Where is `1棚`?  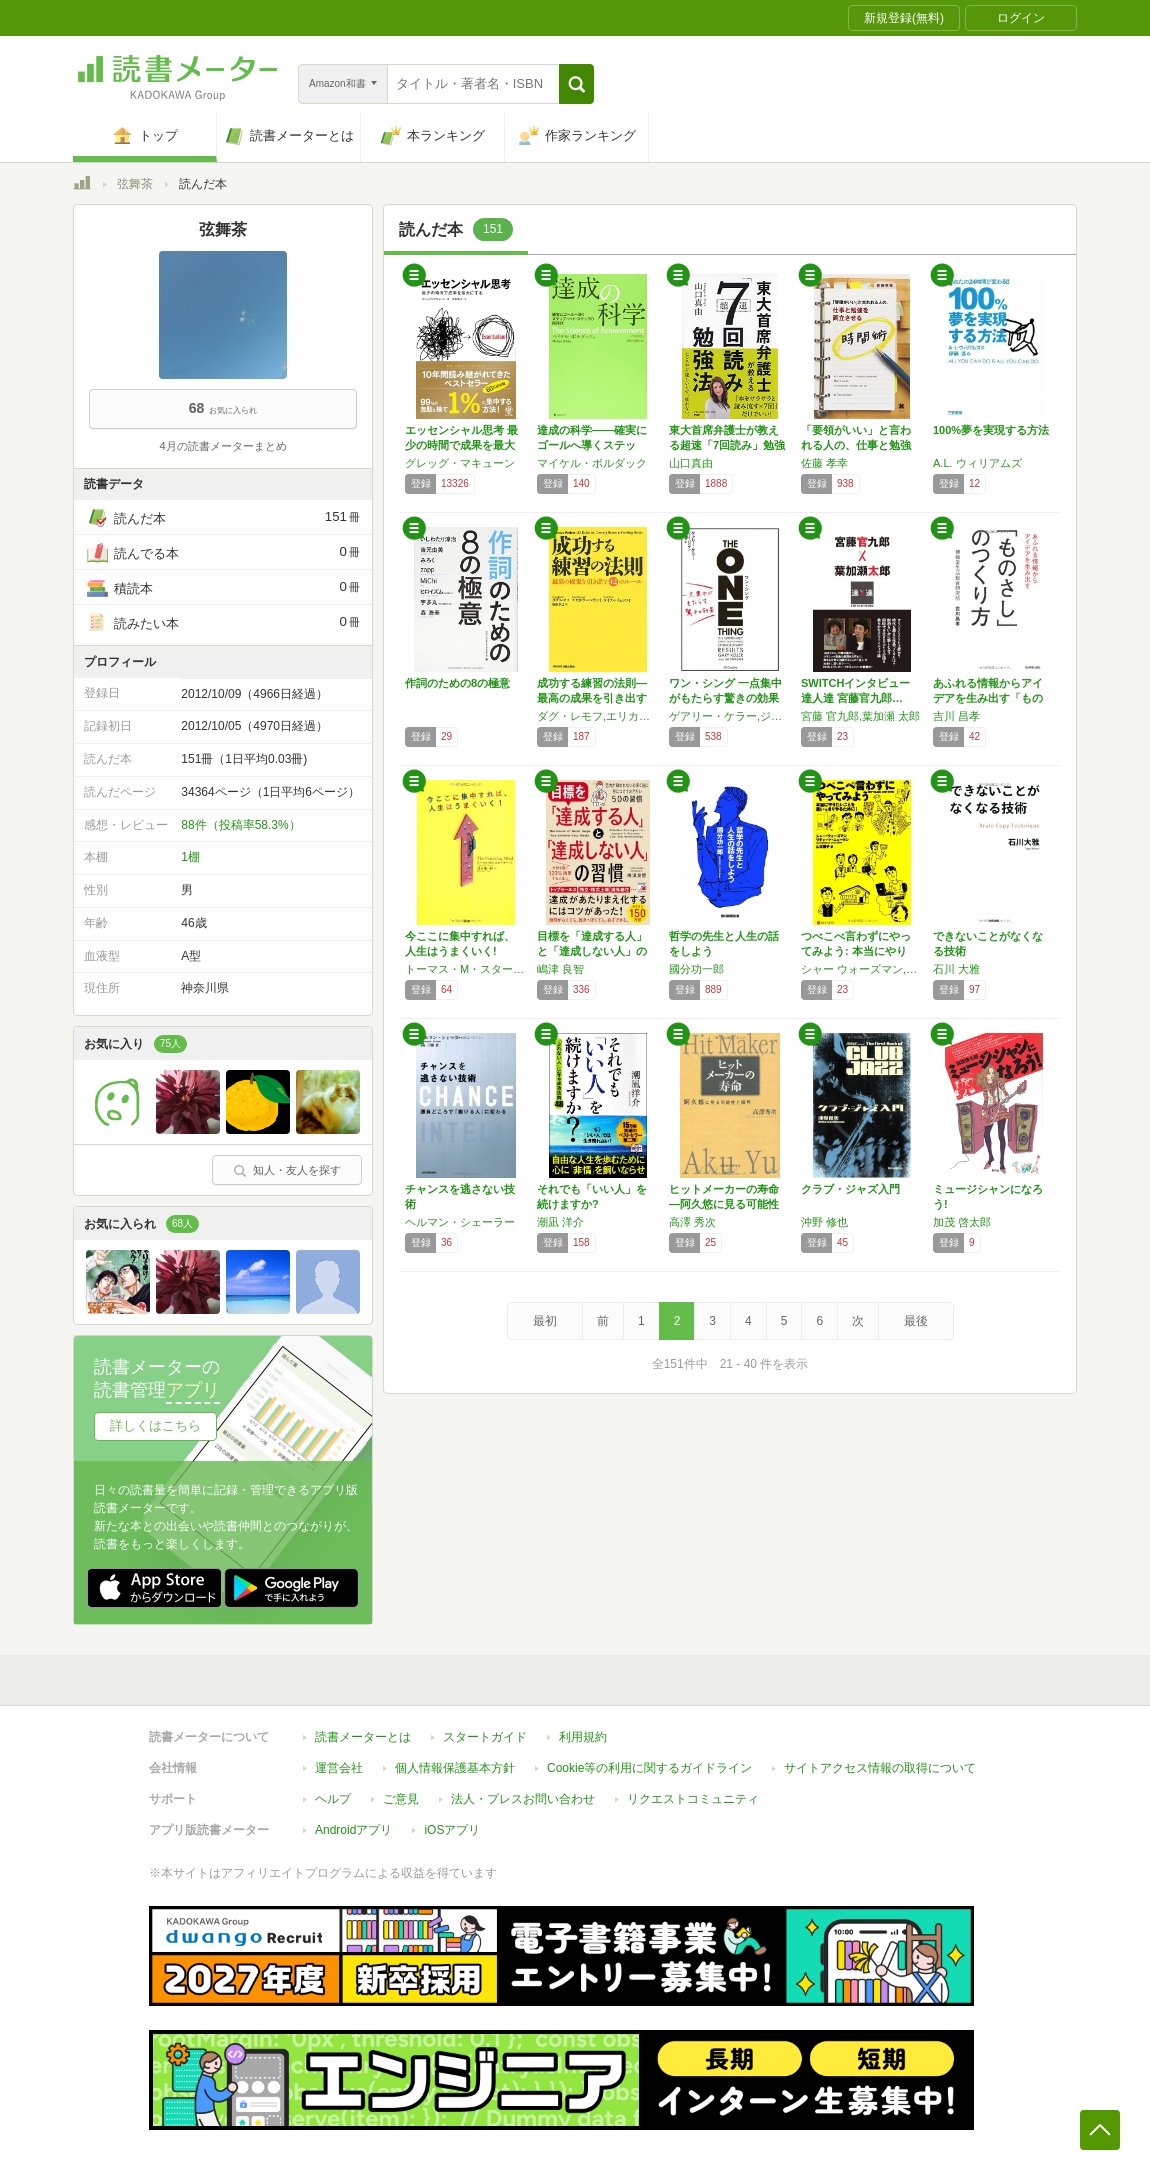 1棚 is located at coordinates (190, 857).